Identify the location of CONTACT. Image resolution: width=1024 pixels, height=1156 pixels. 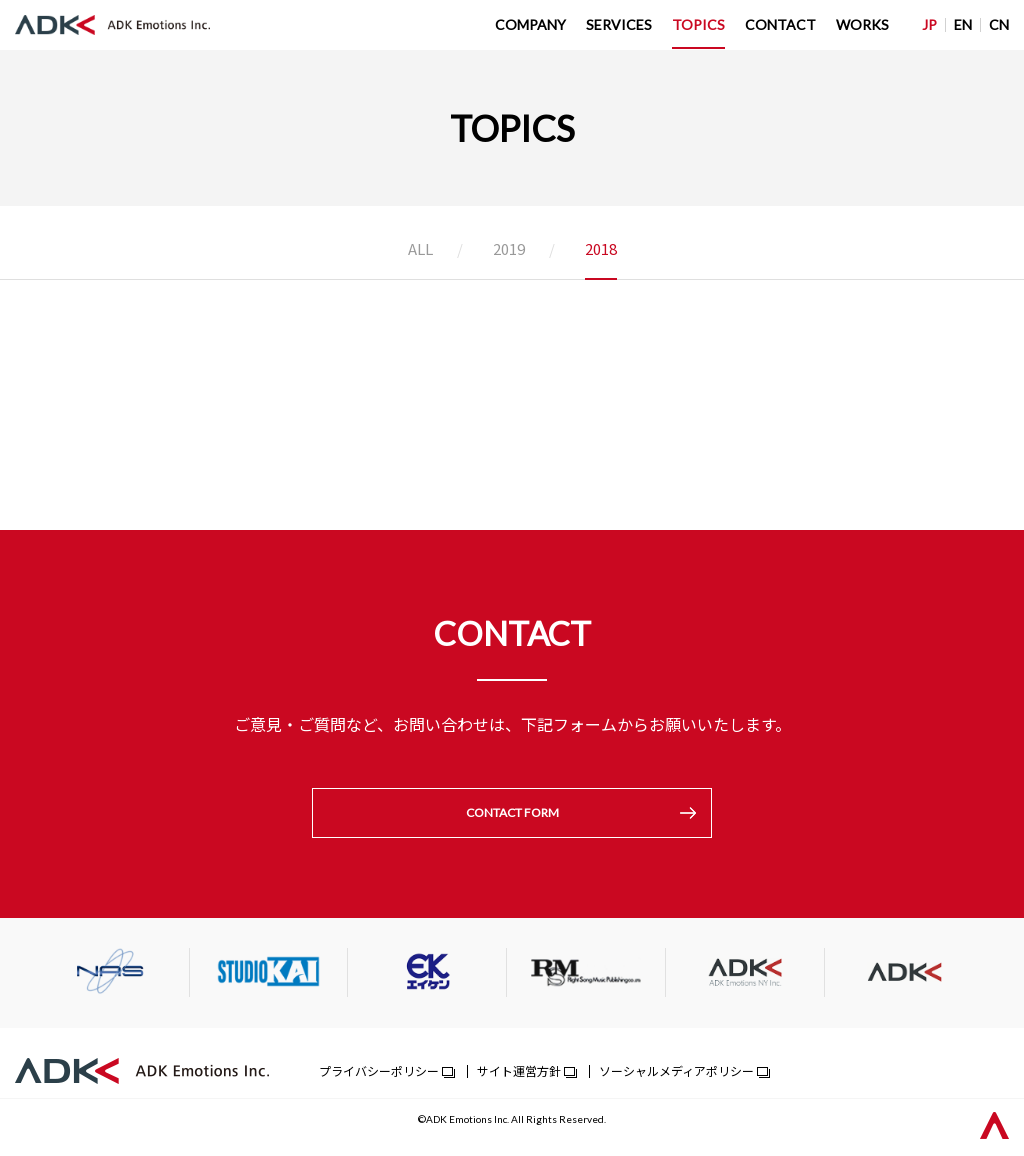
(780, 24).